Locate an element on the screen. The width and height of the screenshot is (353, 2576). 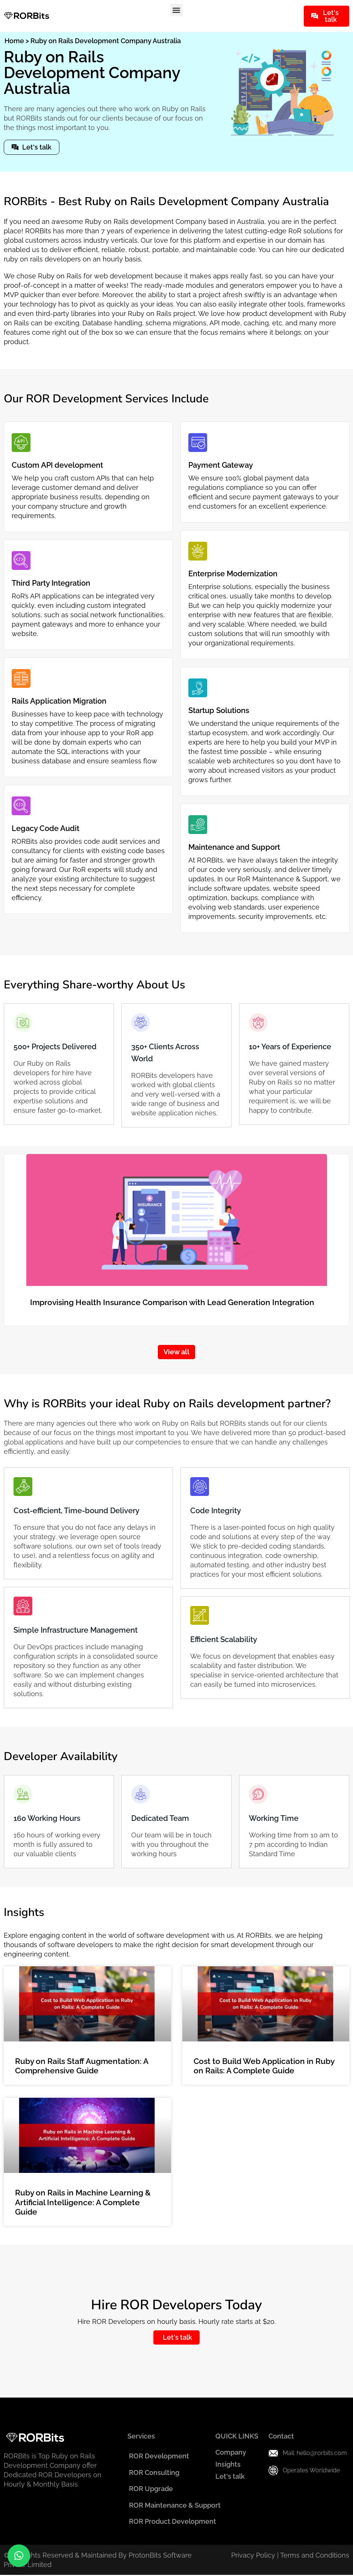
ROR Maintenance & Support is located at coordinates (174, 2506).